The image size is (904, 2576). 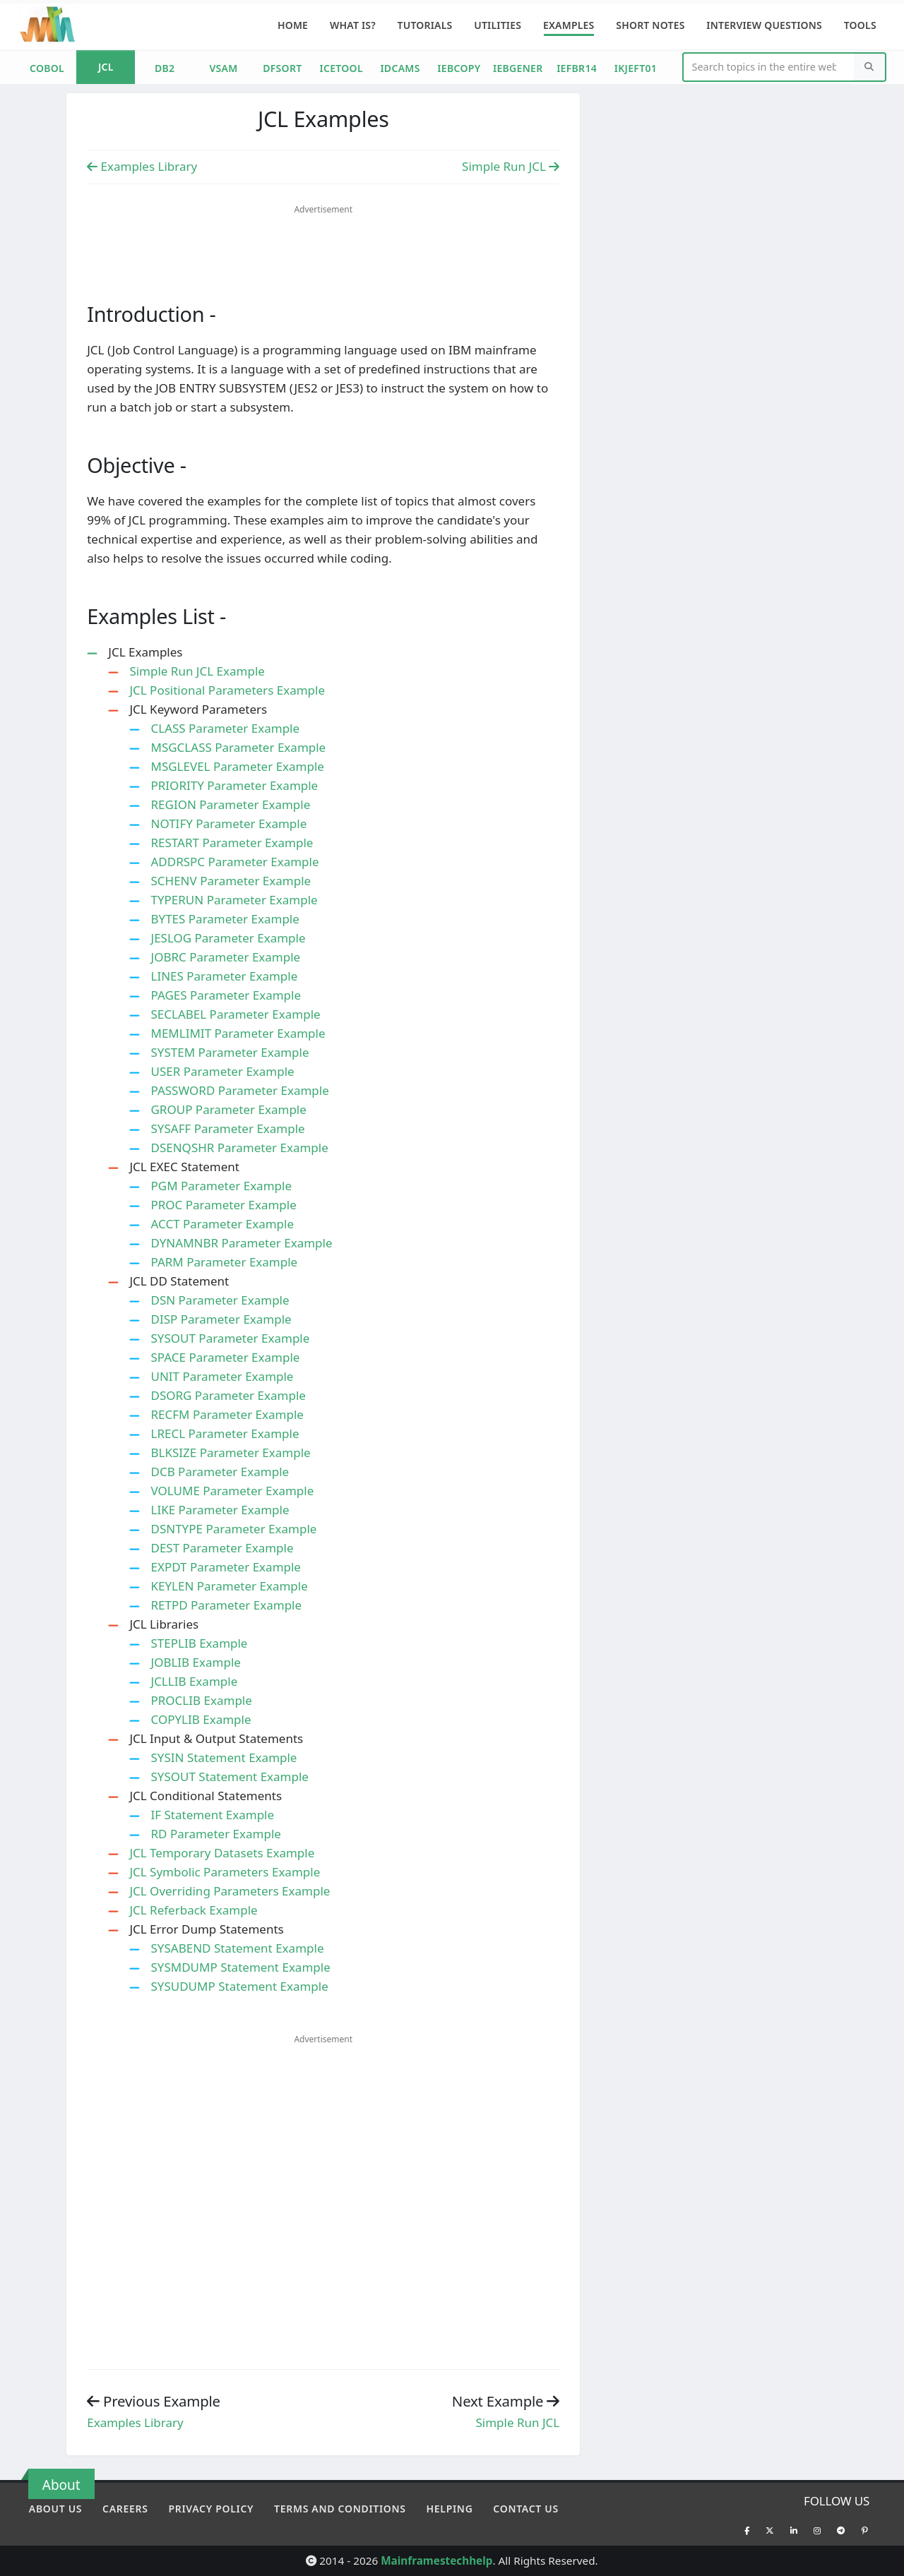 I want to click on RD Parameter Example, so click(x=215, y=1834).